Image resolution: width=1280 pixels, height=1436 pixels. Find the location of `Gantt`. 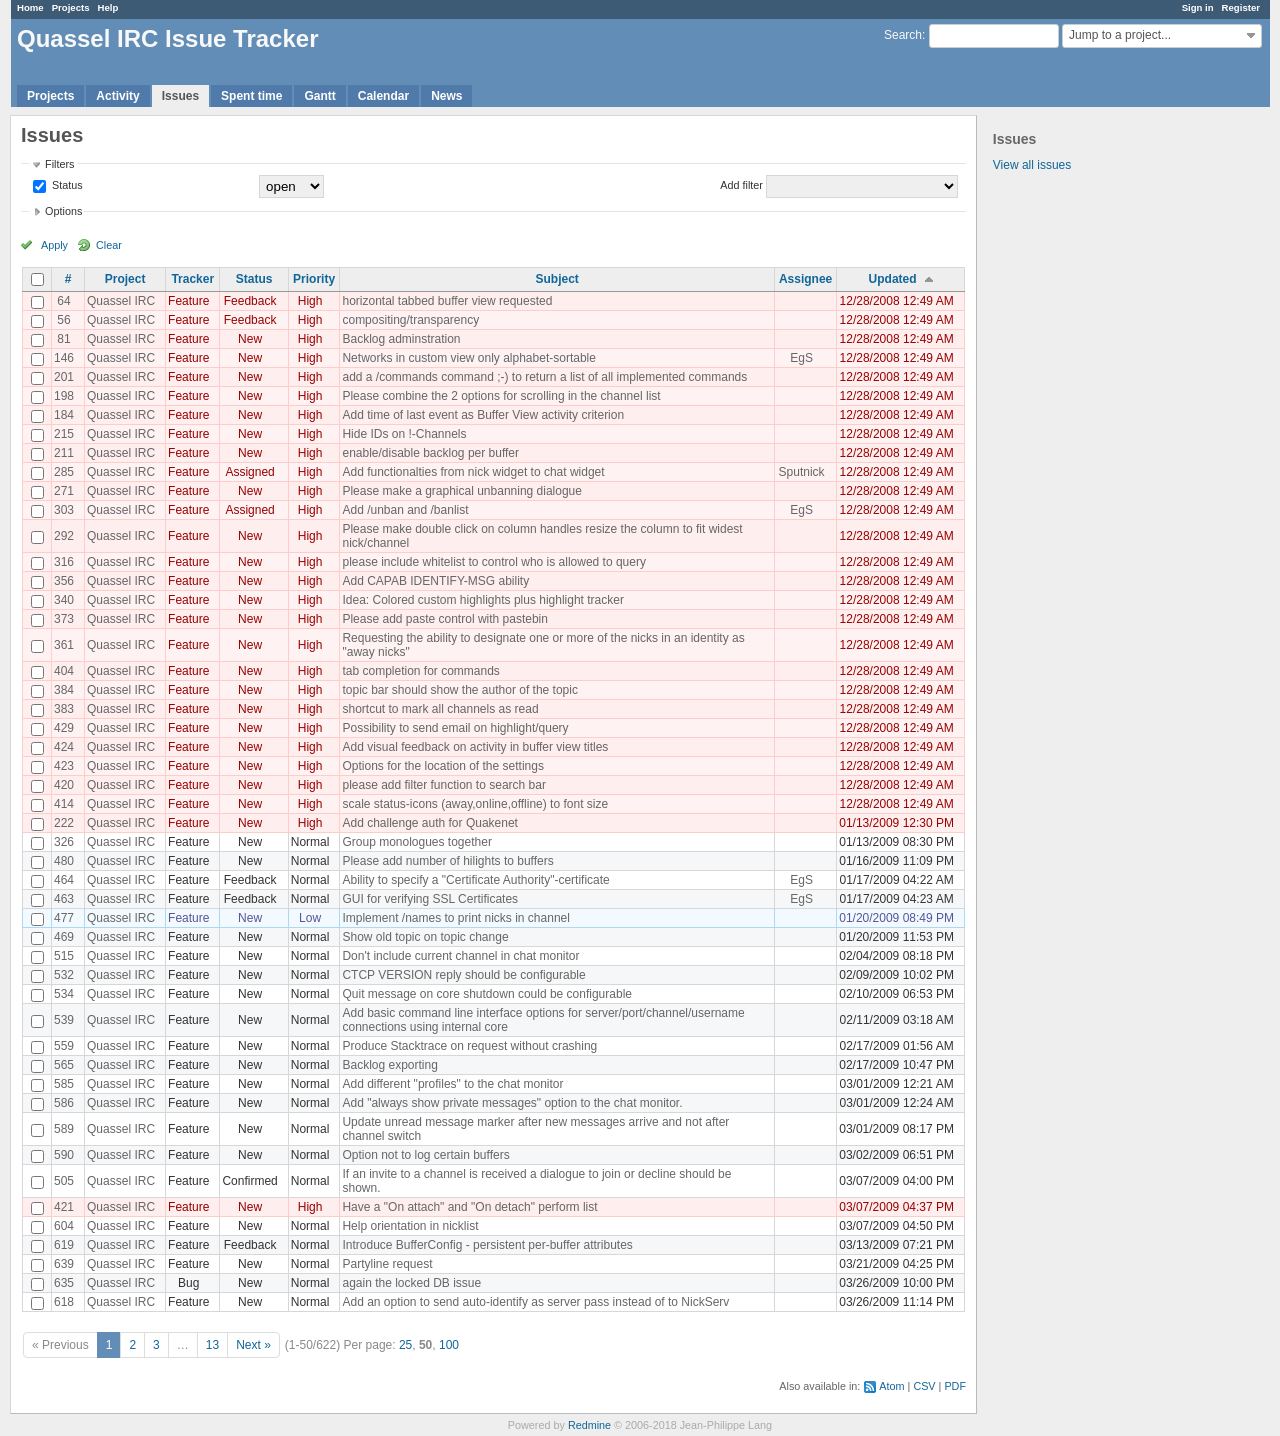

Gantt is located at coordinates (319, 96).